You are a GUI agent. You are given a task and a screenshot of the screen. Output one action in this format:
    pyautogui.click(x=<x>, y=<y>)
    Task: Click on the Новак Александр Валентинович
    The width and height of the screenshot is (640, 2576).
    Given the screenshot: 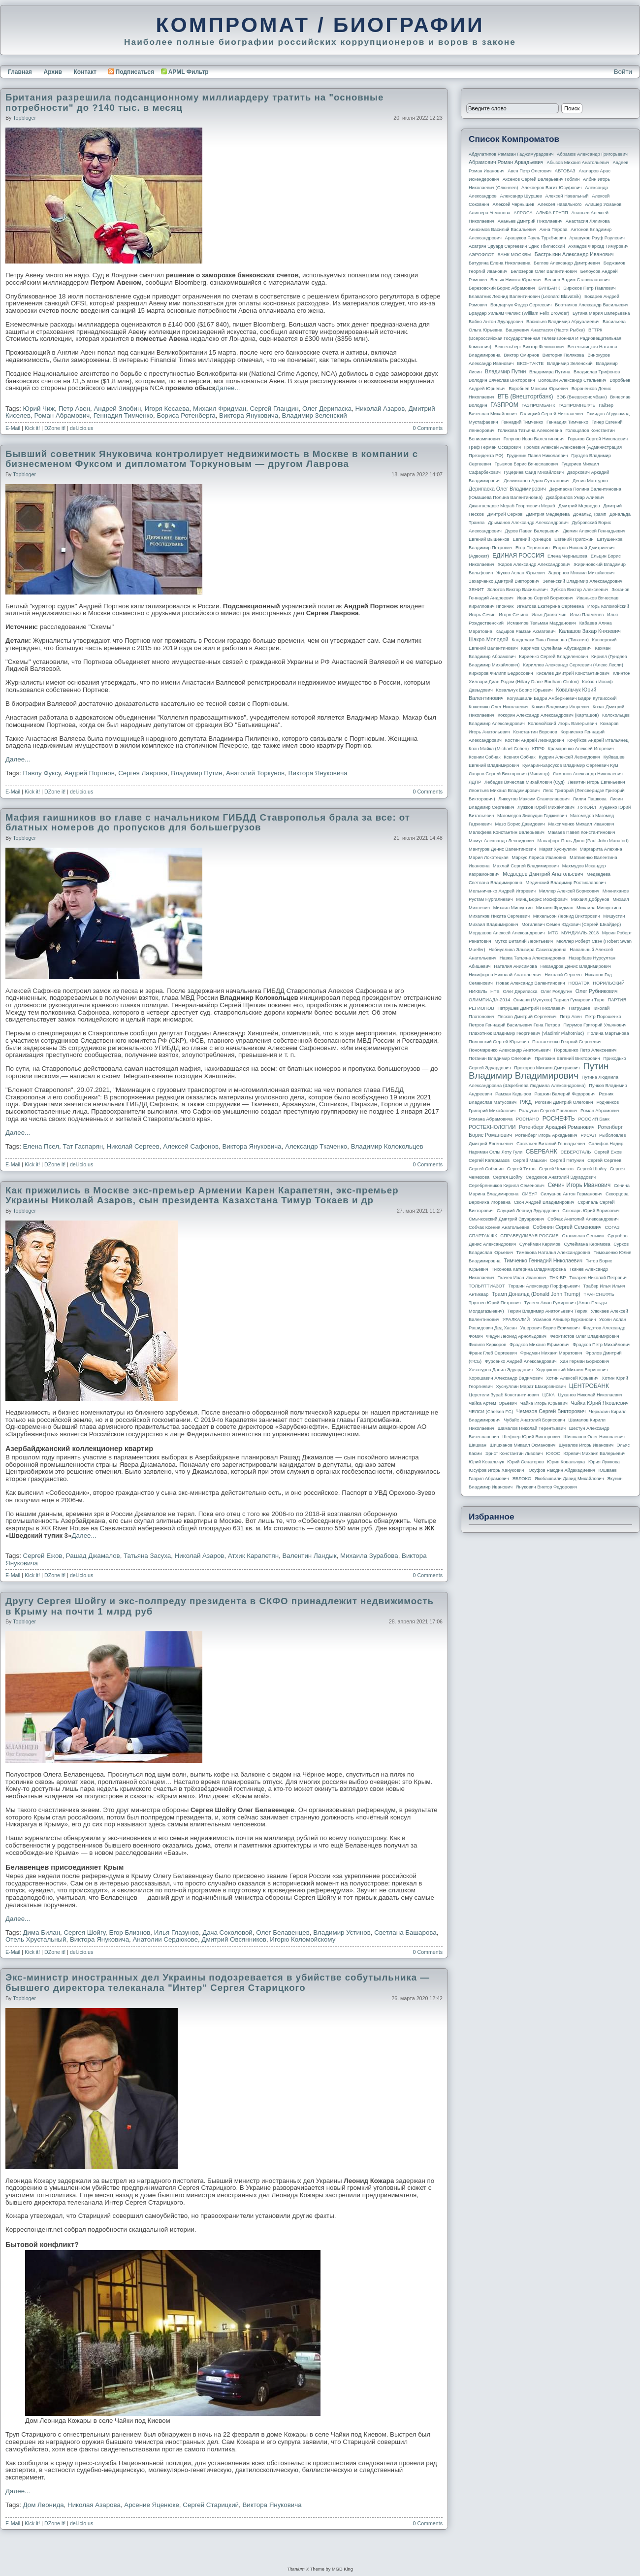 What is the action you would take?
    pyautogui.click(x=530, y=983)
    